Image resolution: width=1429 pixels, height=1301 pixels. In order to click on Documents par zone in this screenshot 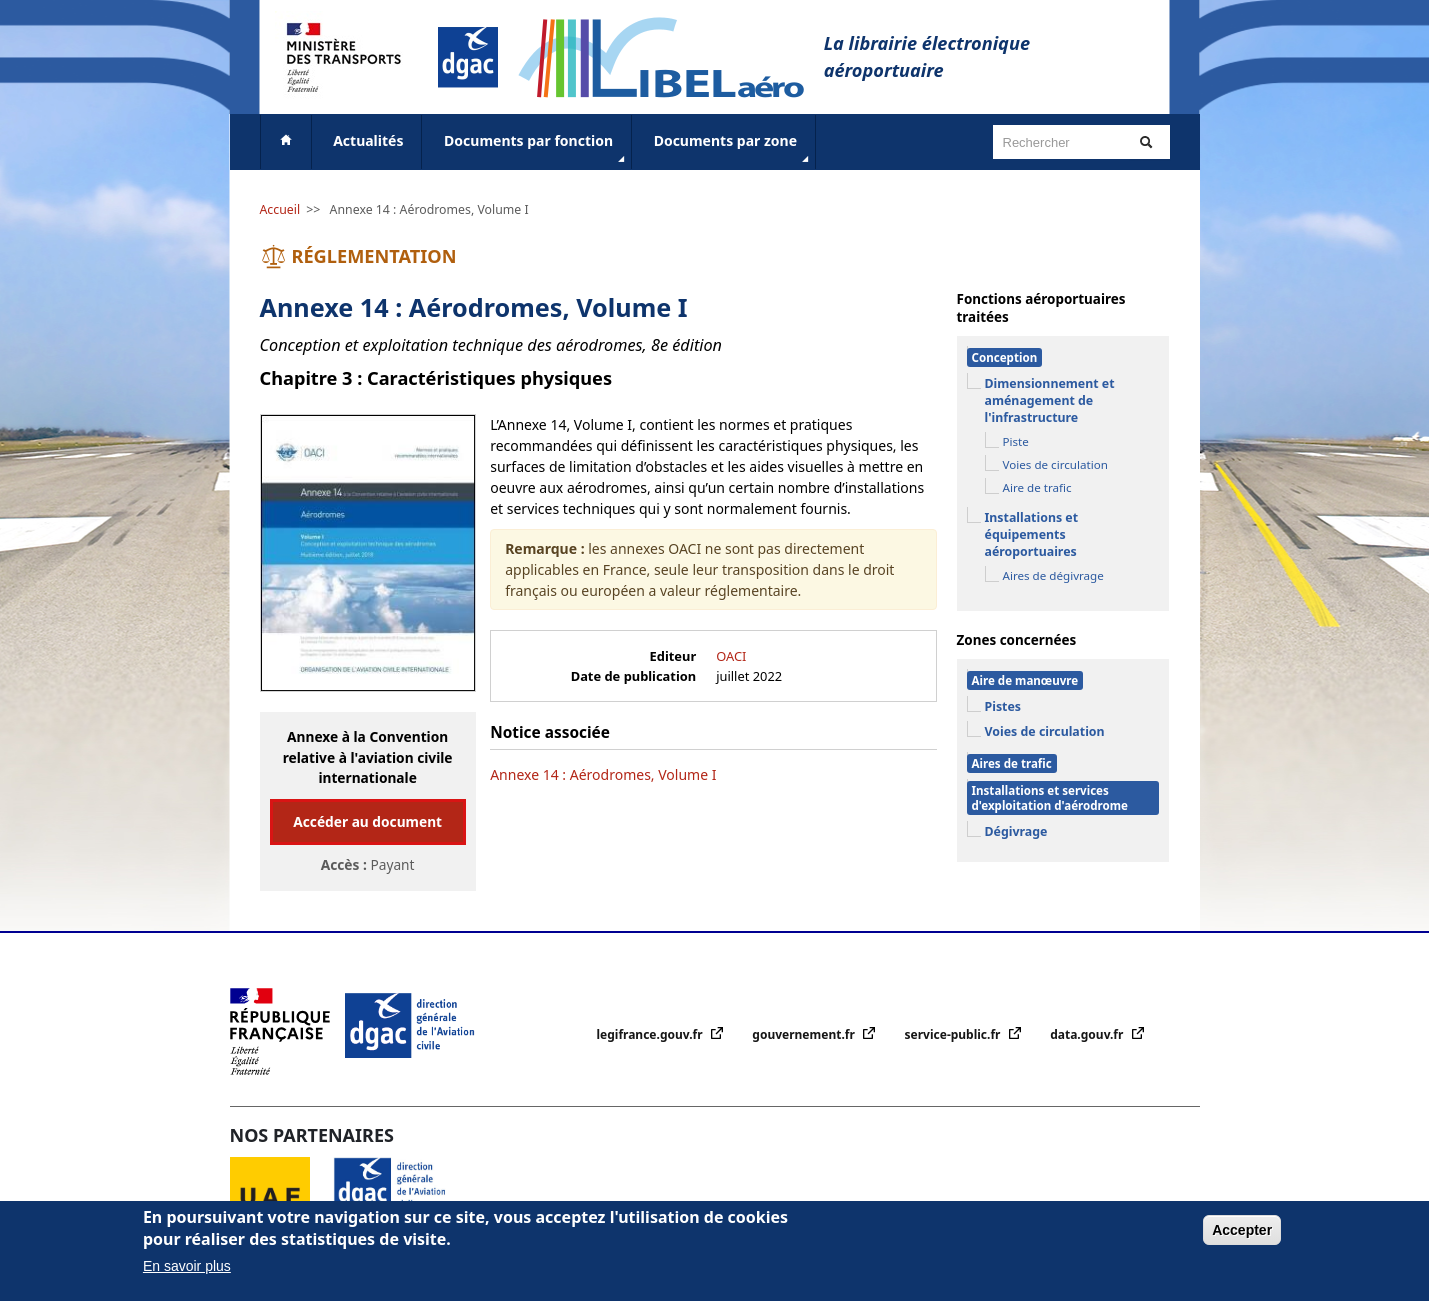, I will do `click(733, 149)`.